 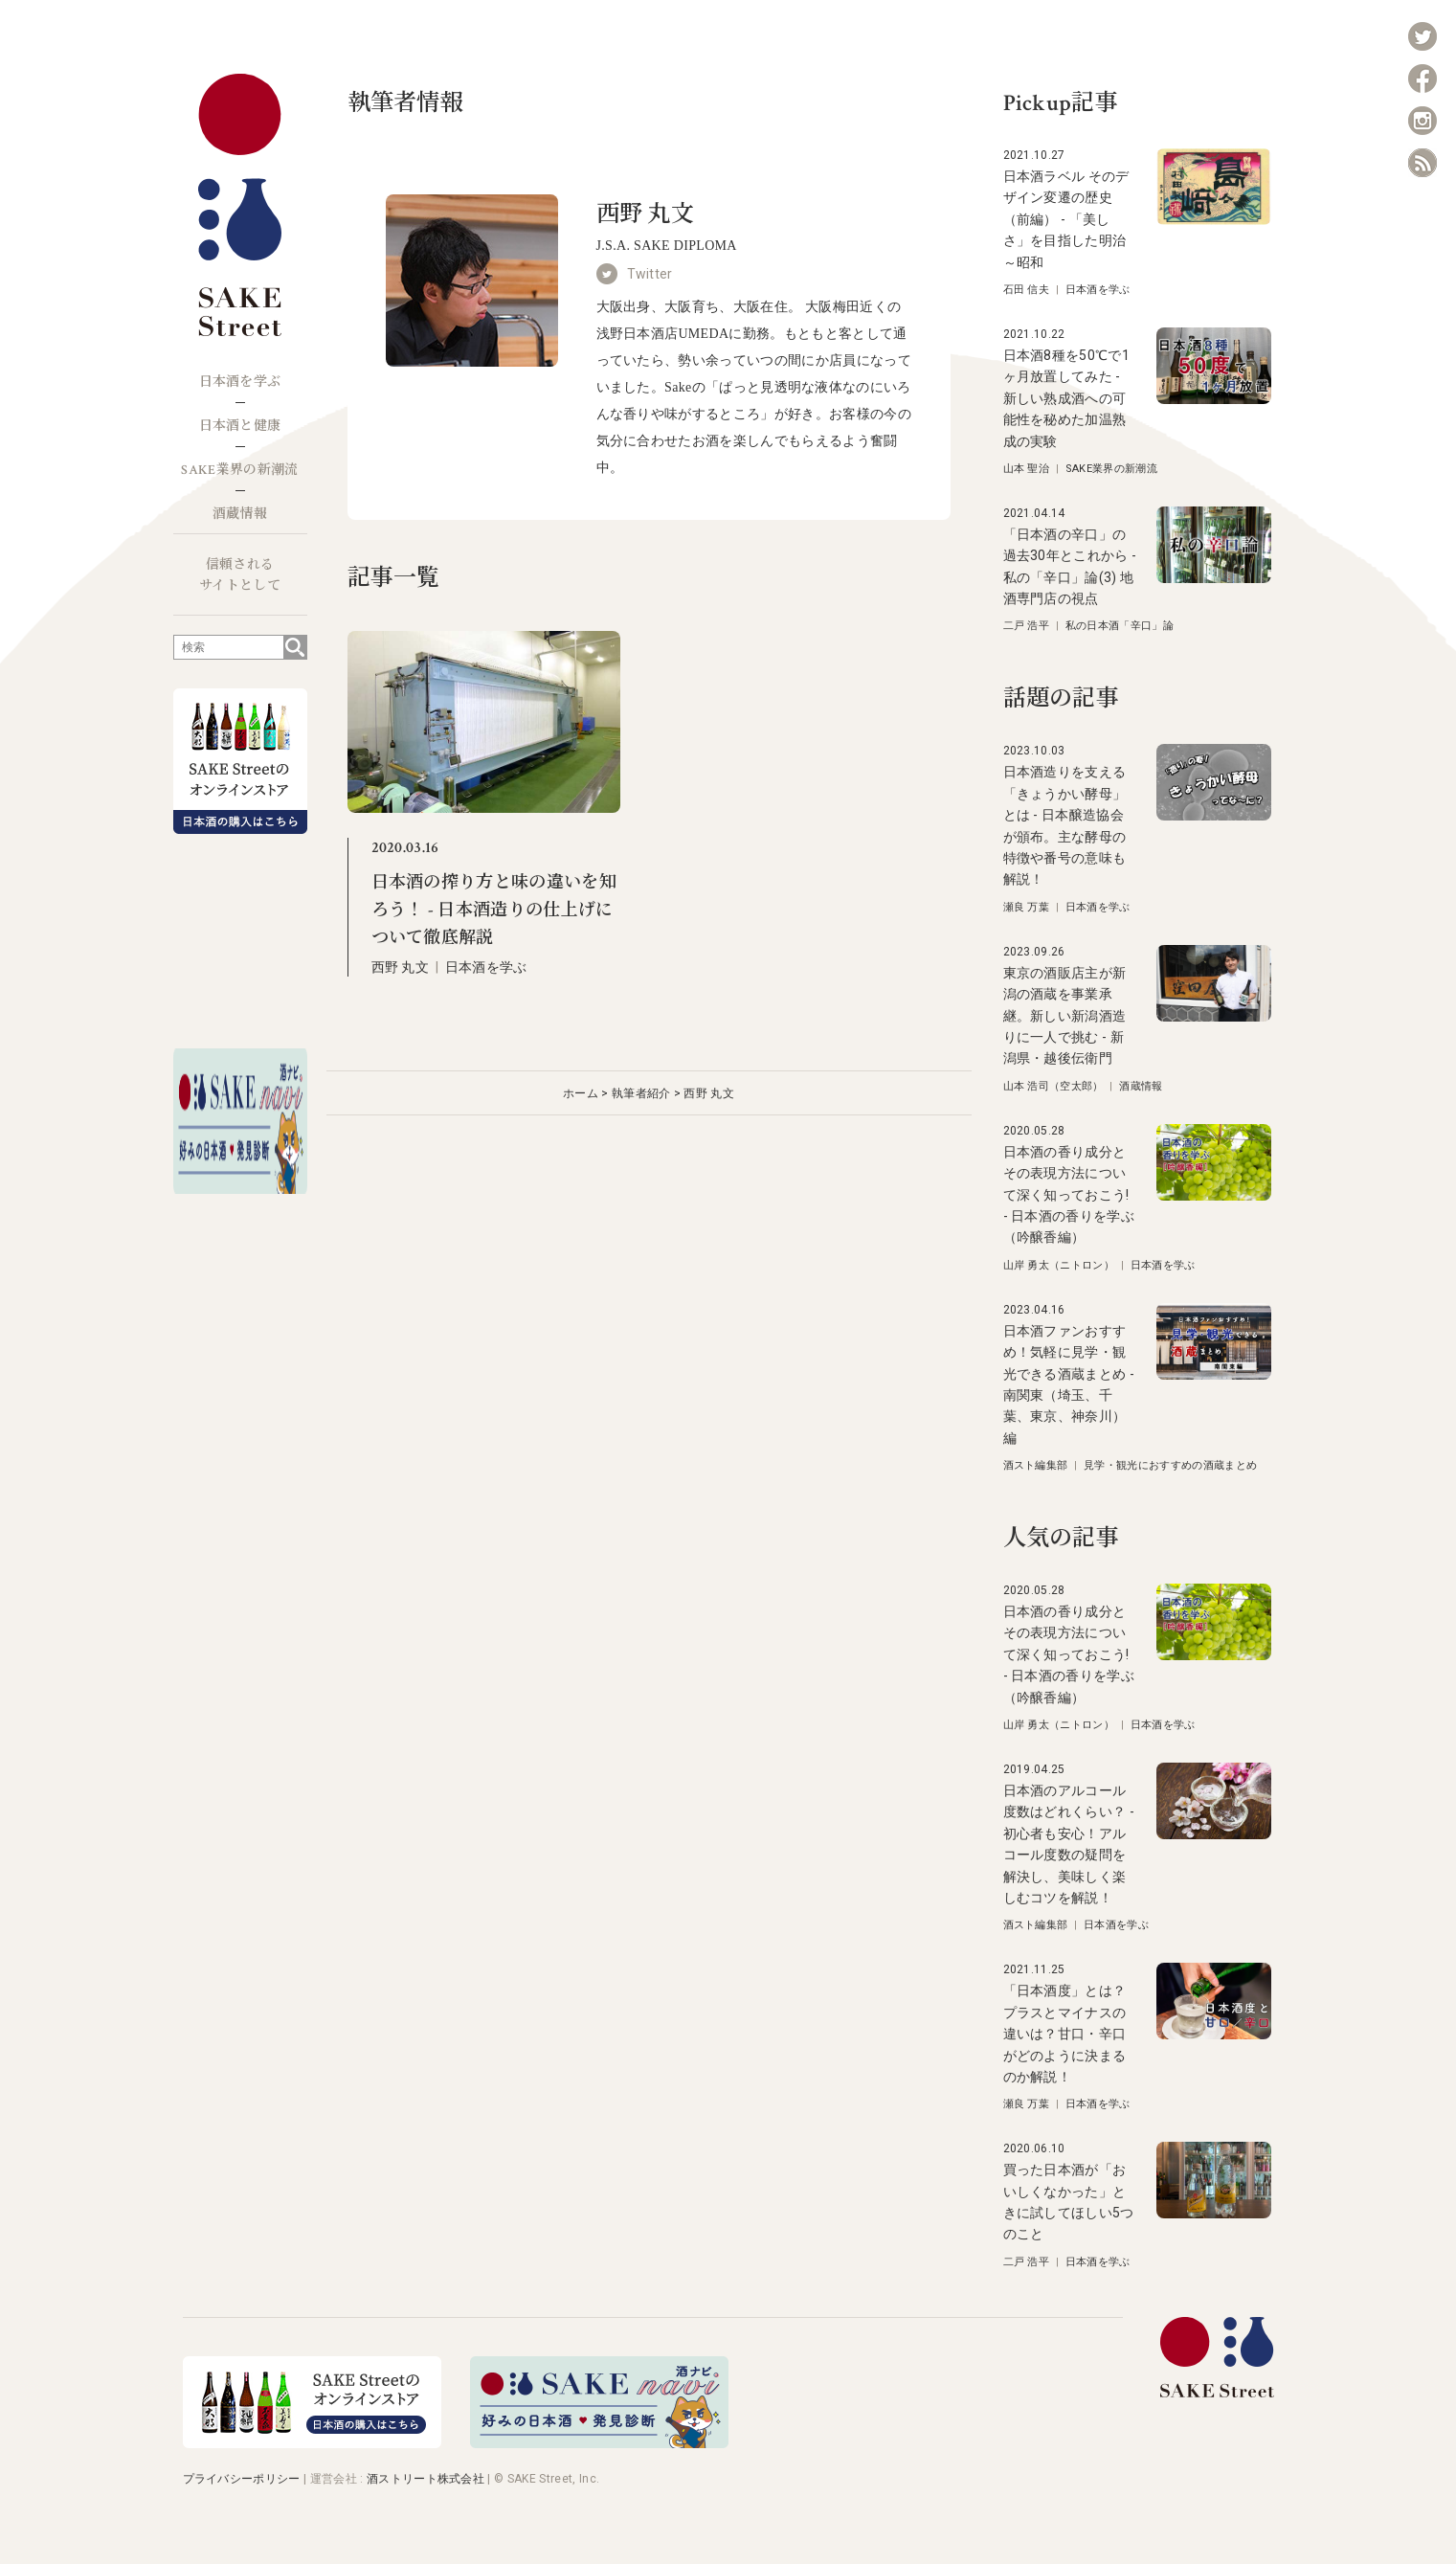 I want to click on 日本酒と健康, so click(x=240, y=426).